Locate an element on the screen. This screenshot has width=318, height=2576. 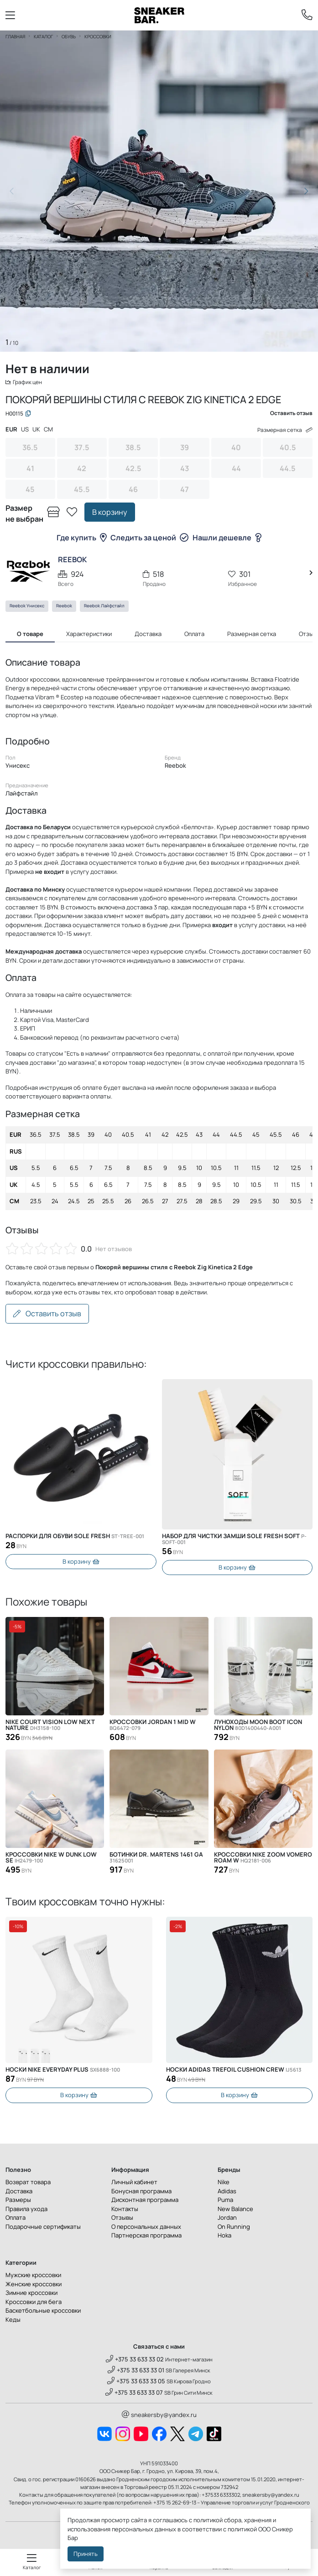
Баскетбольные кроссовки is located at coordinates (43, 2312).